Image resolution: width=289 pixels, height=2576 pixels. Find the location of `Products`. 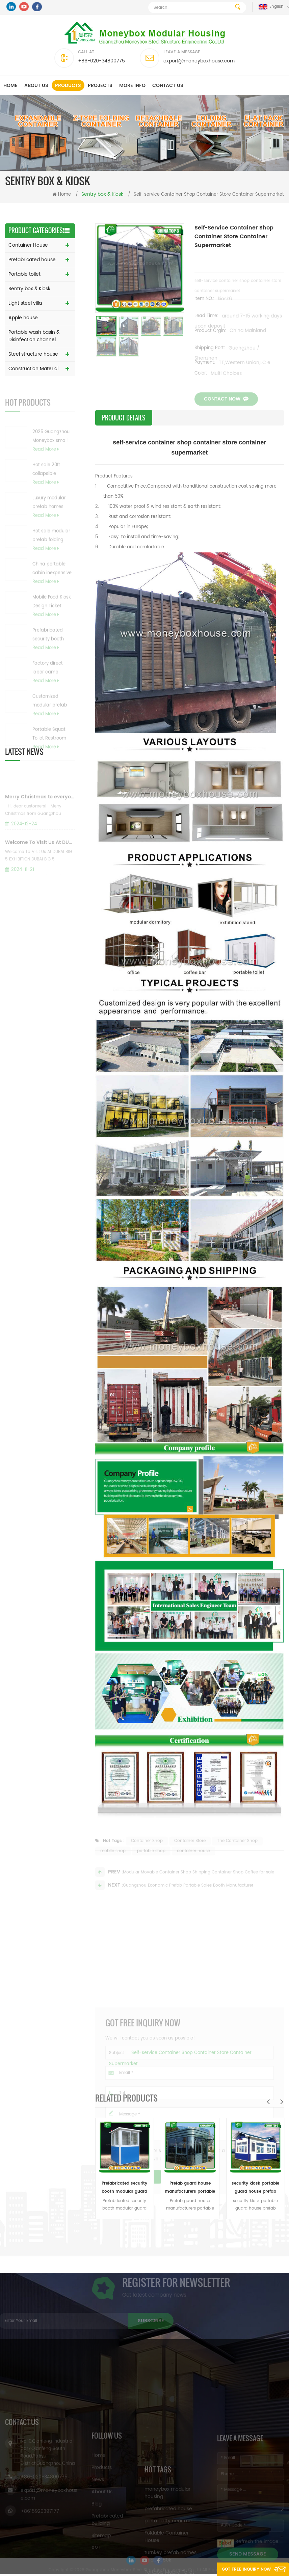

Products is located at coordinates (68, 85).